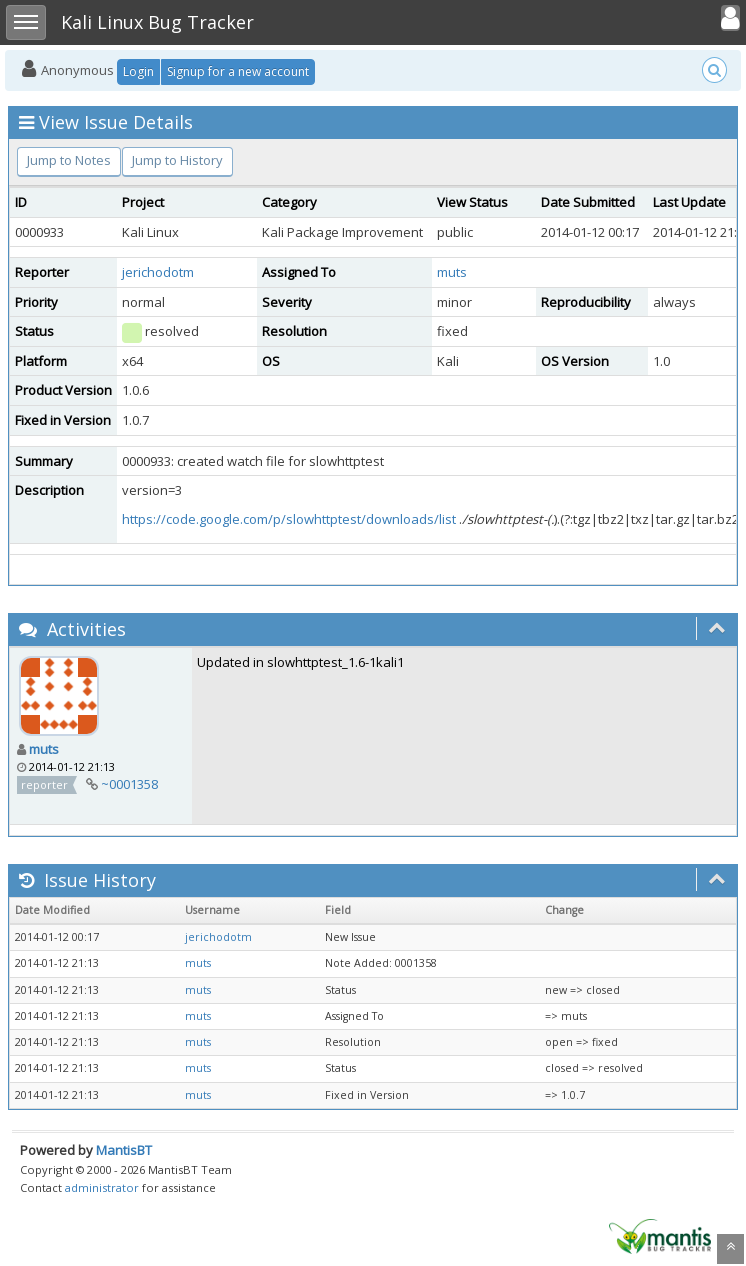 The image size is (746, 1266). What do you see at coordinates (69, 160) in the screenshot?
I see `Jump to Notes` at bounding box center [69, 160].